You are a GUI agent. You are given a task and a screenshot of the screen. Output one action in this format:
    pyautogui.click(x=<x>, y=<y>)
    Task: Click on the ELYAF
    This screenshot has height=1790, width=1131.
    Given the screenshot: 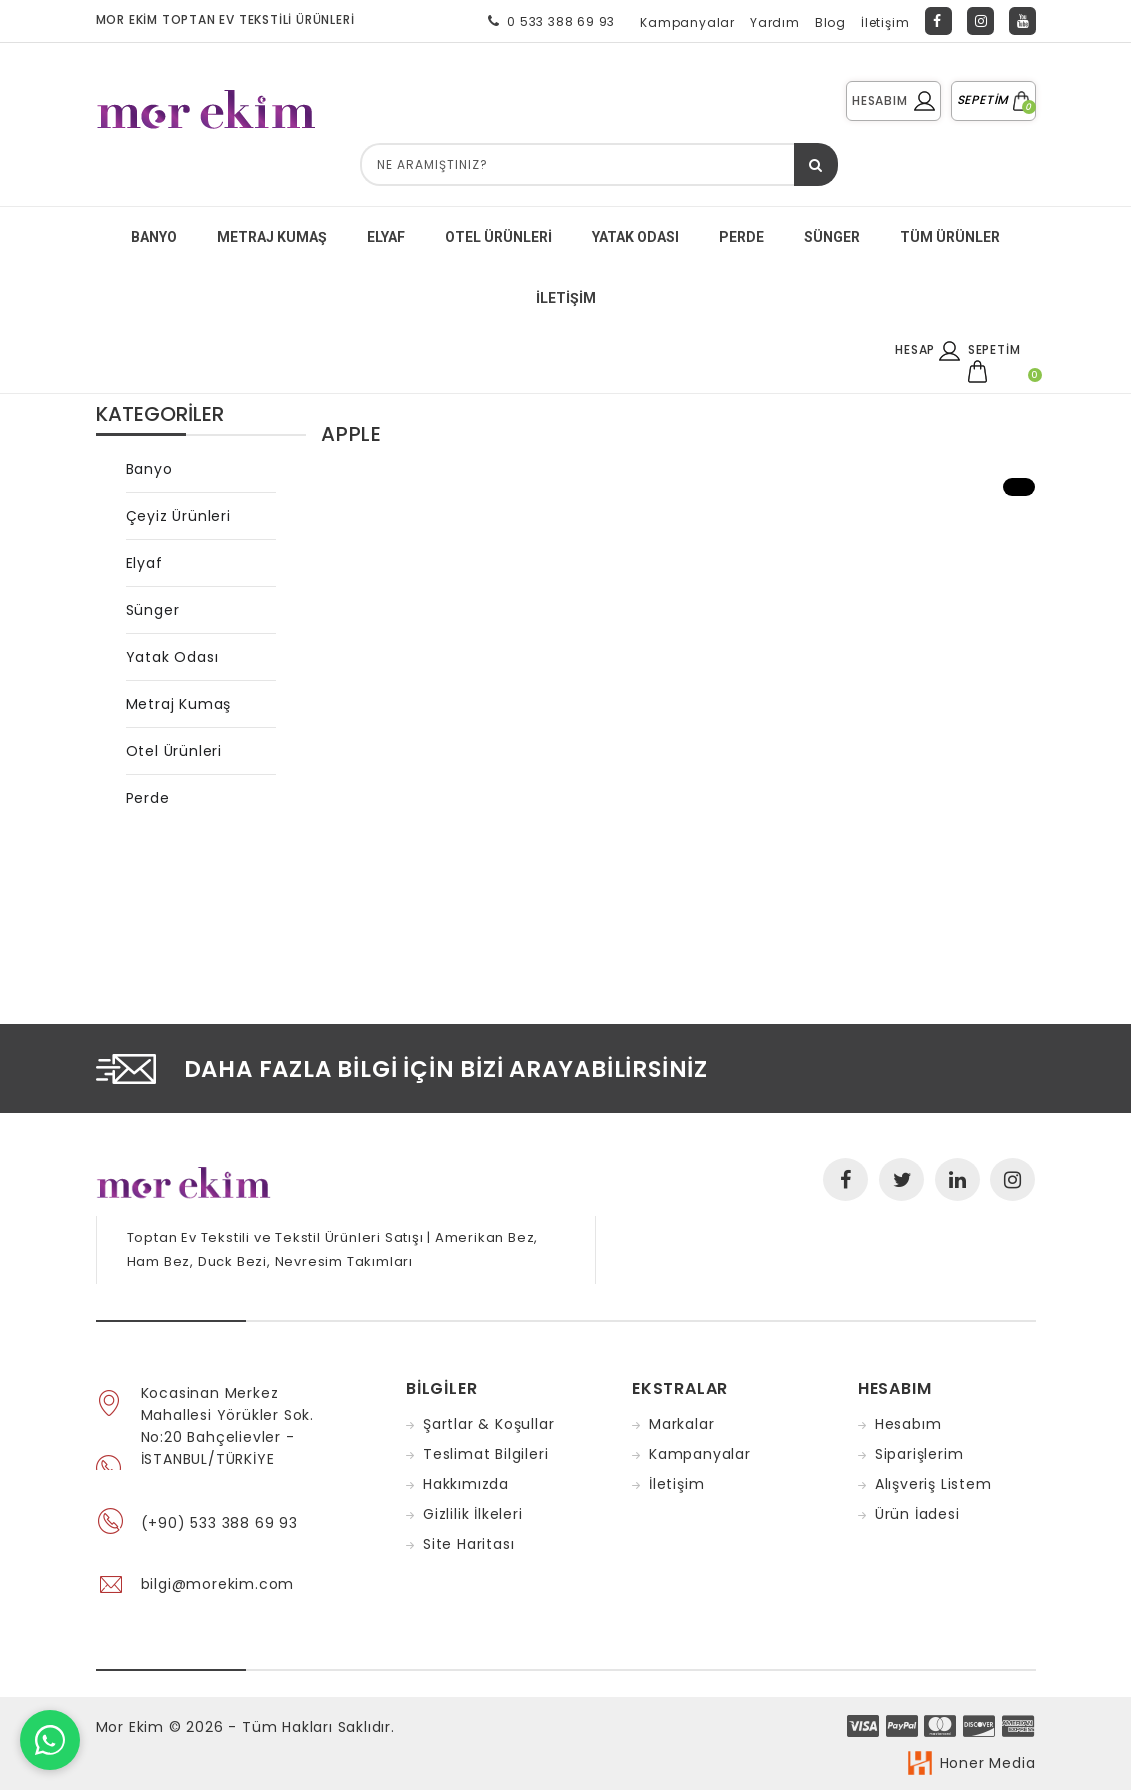 What is the action you would take?
    pyautogui.click(x=386, y=237)
    